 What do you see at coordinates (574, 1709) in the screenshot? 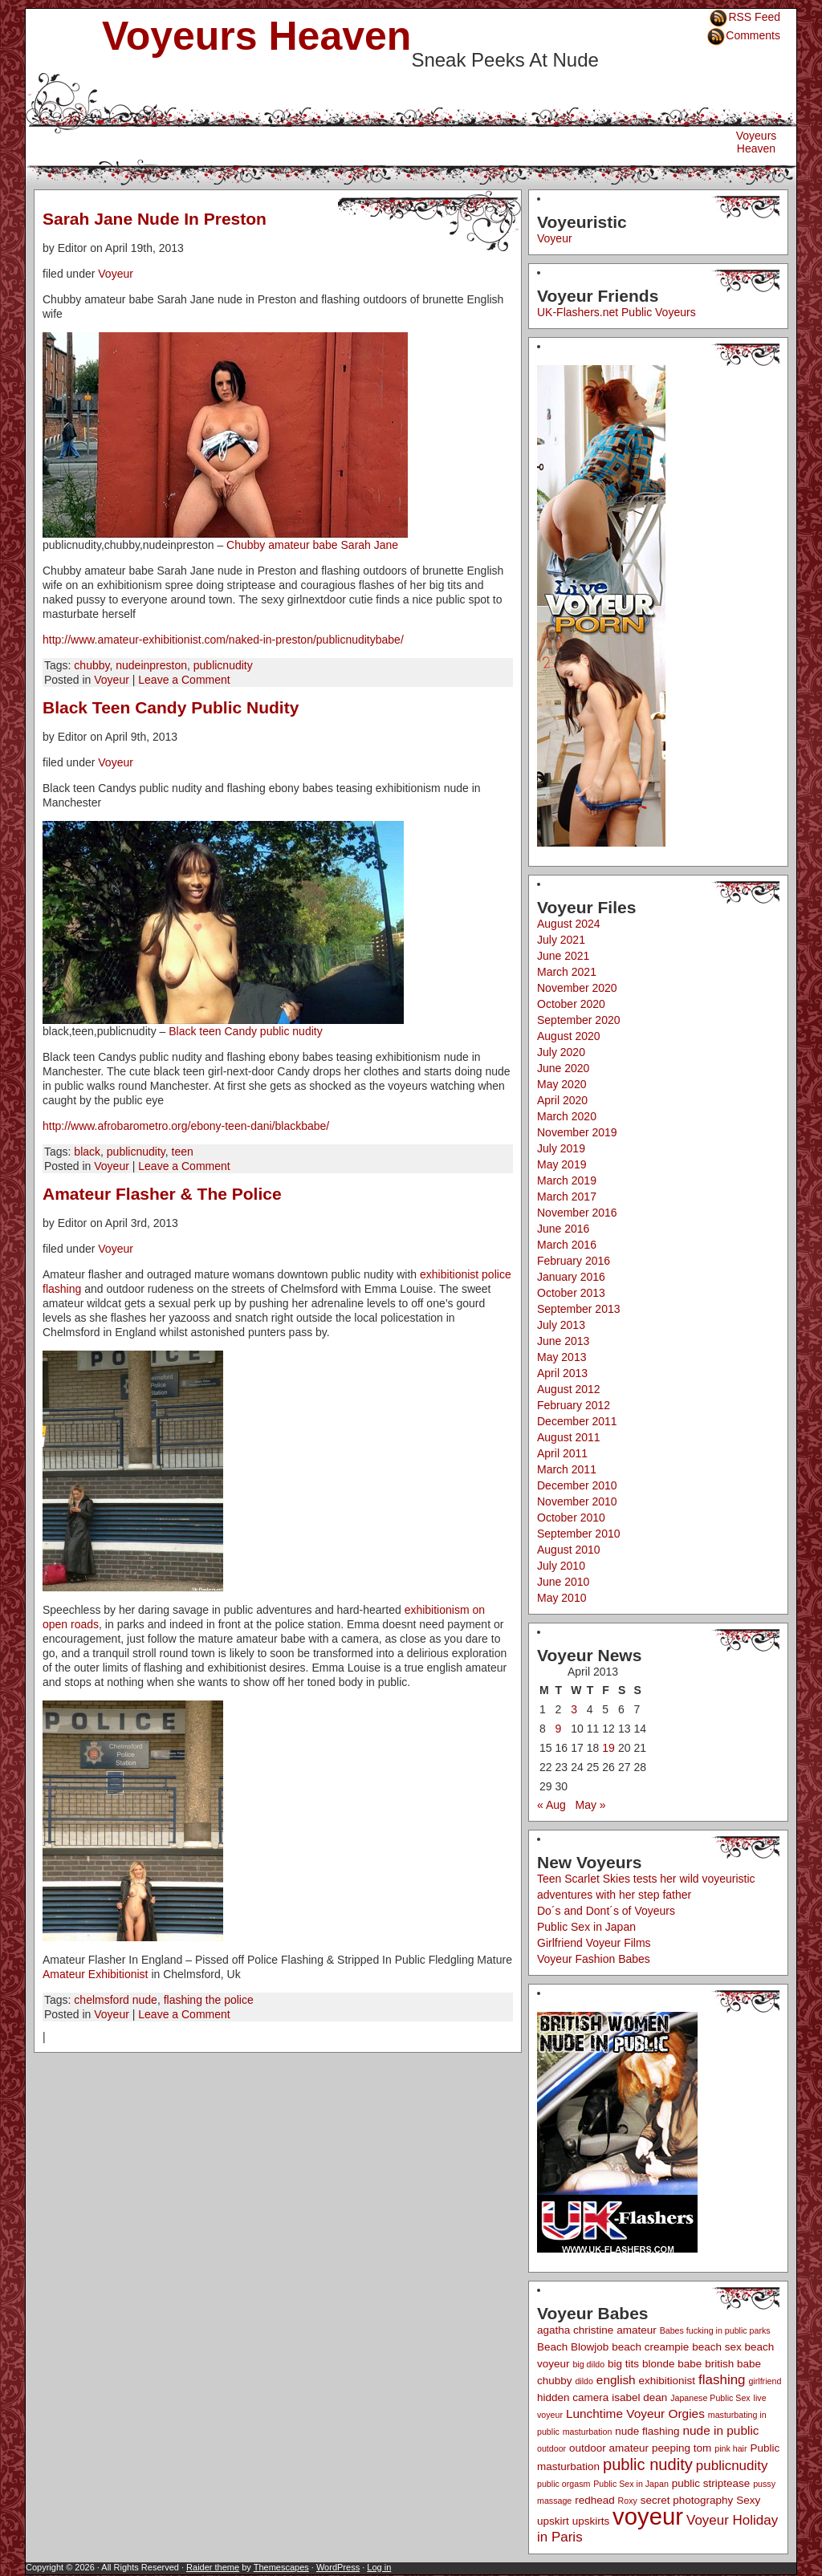
I see `3 [Posts published on April 3, 2013]` at bounding box center [574, 1709].